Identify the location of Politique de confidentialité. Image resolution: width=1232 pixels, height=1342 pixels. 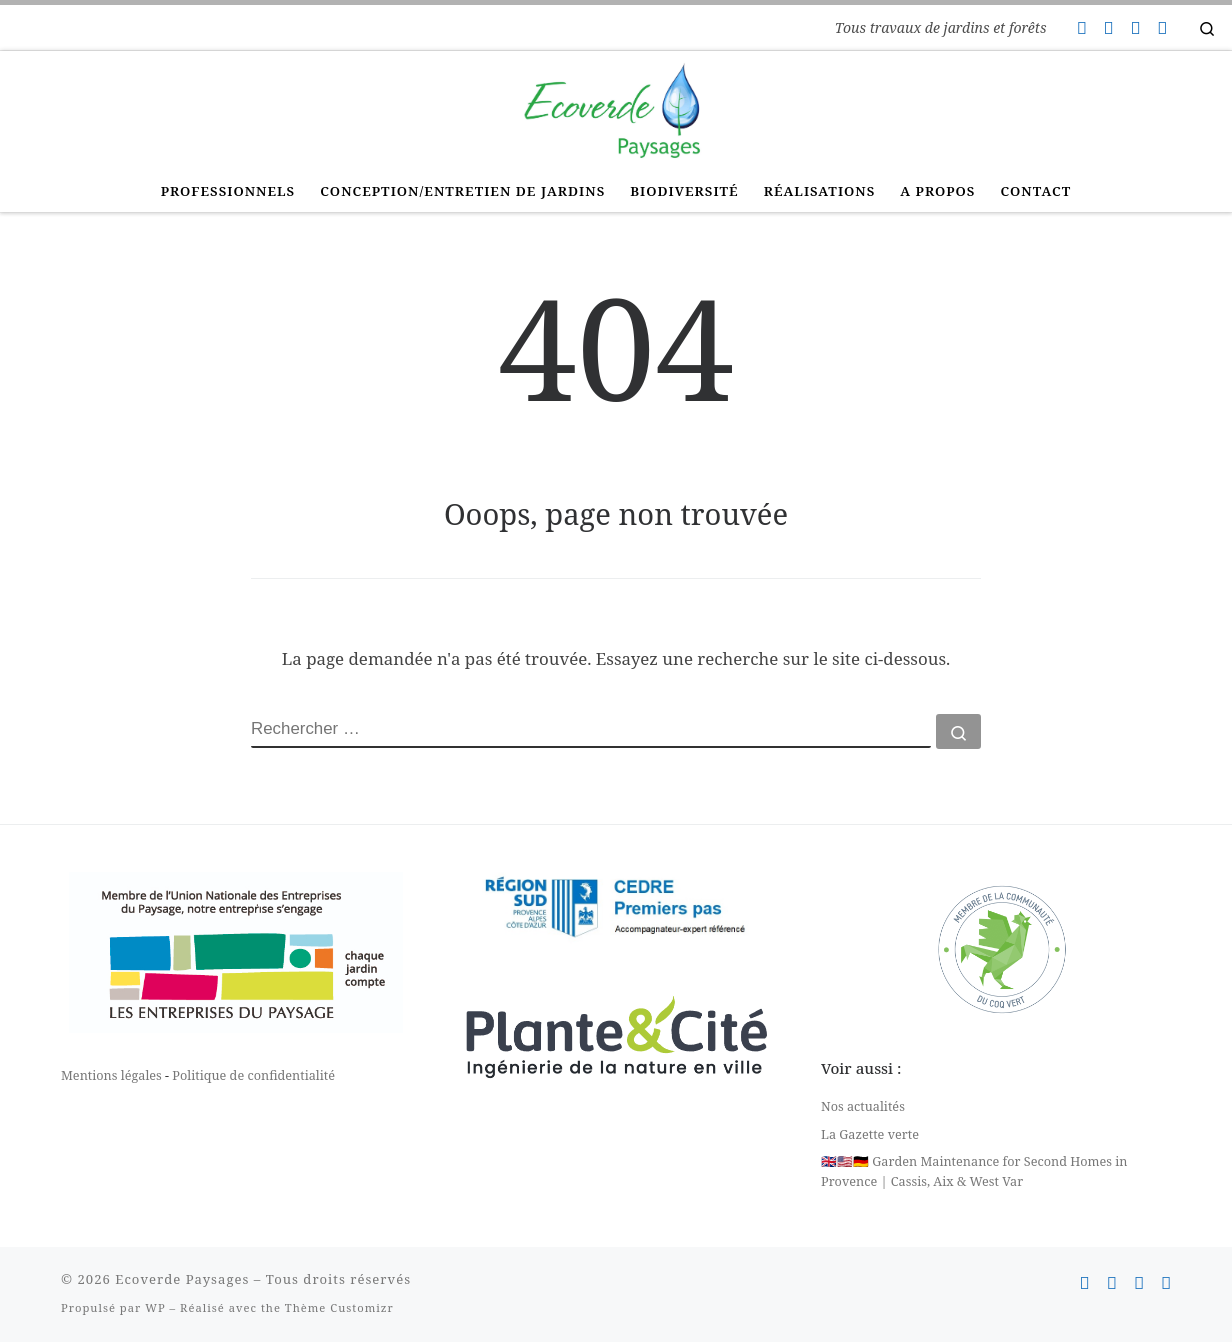
(253, 1075).